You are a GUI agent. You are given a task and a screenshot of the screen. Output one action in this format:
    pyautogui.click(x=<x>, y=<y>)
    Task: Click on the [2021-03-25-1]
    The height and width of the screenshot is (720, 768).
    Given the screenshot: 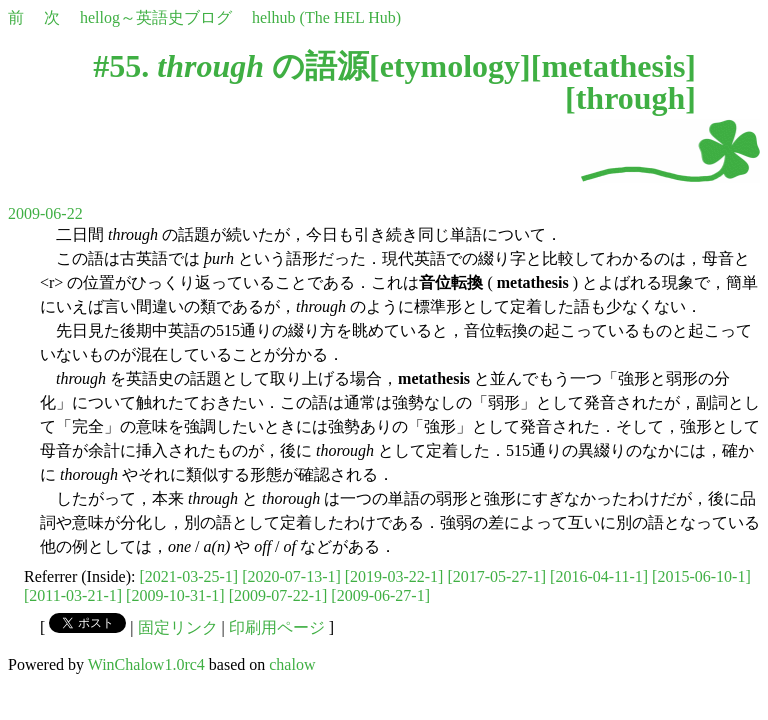 What is the action you would take?
    pyautogui.click(x=189, y=576)
    